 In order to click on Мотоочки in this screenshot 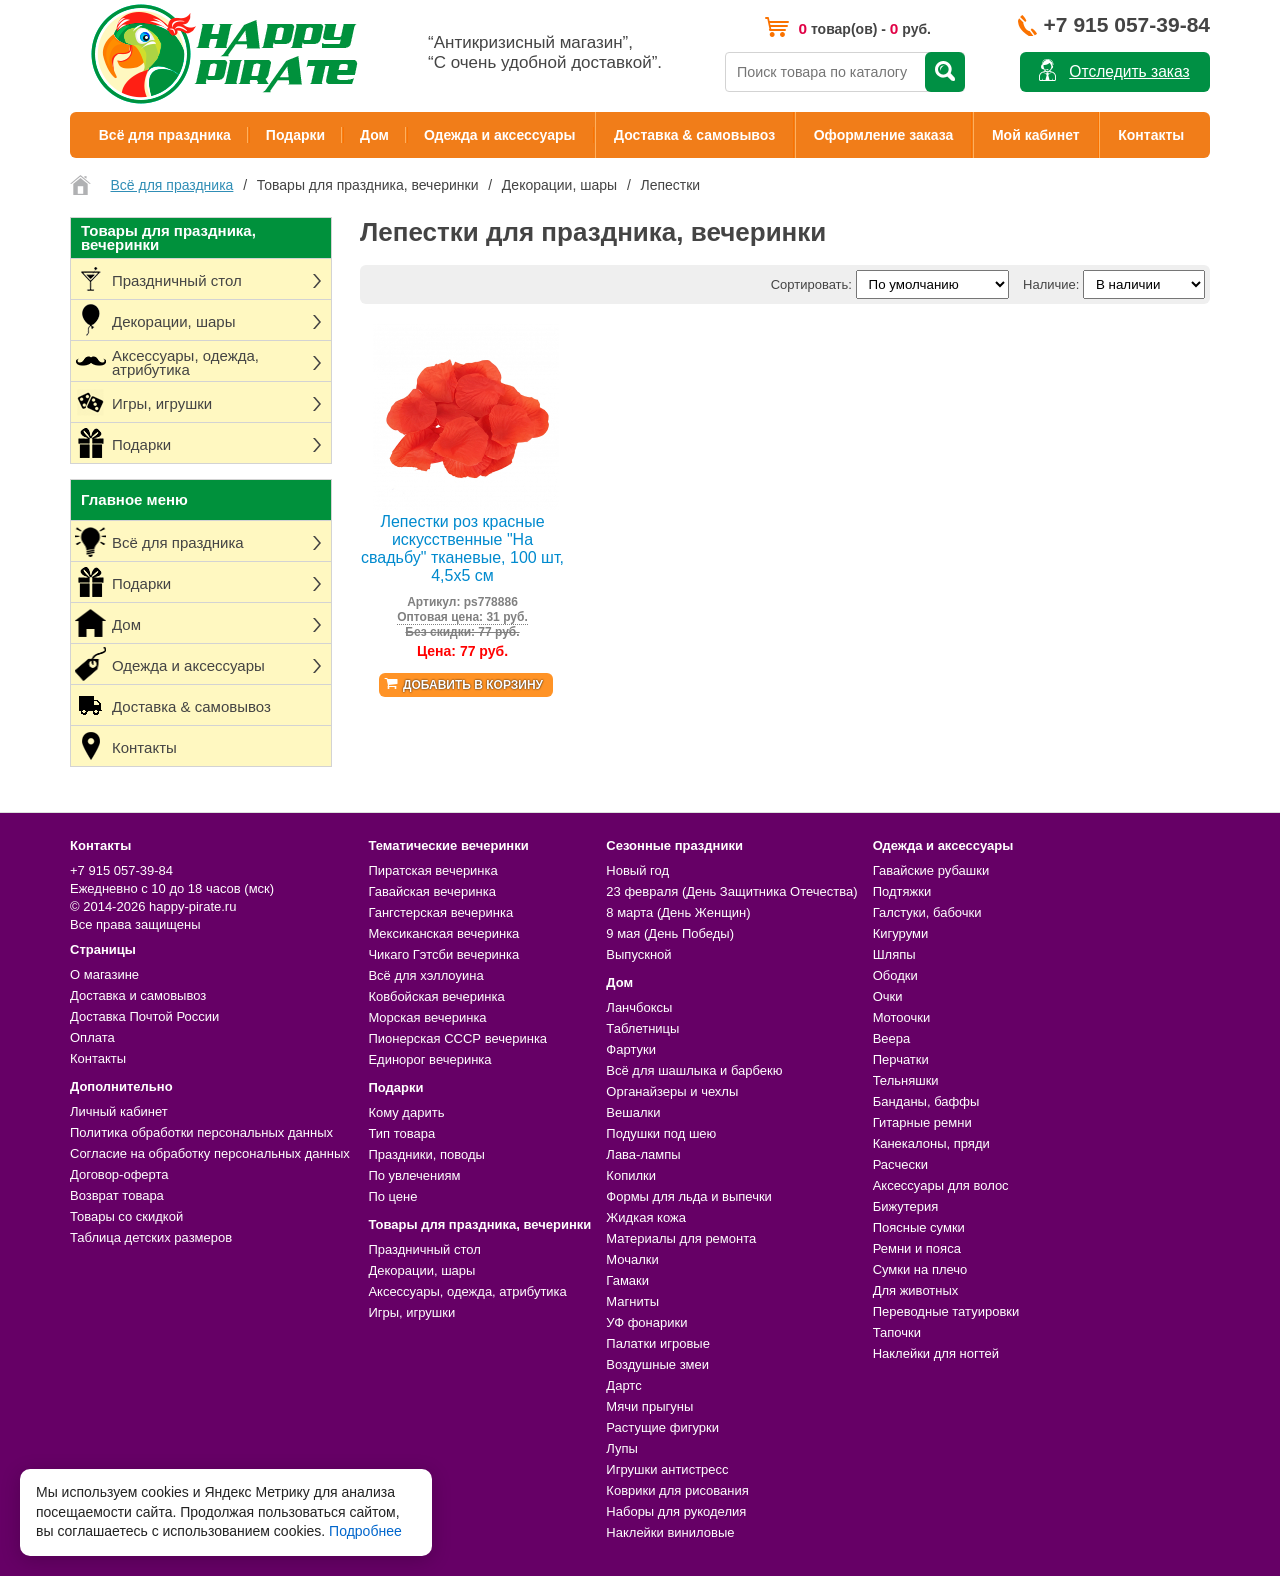, I will do `click(902, 1017)`.